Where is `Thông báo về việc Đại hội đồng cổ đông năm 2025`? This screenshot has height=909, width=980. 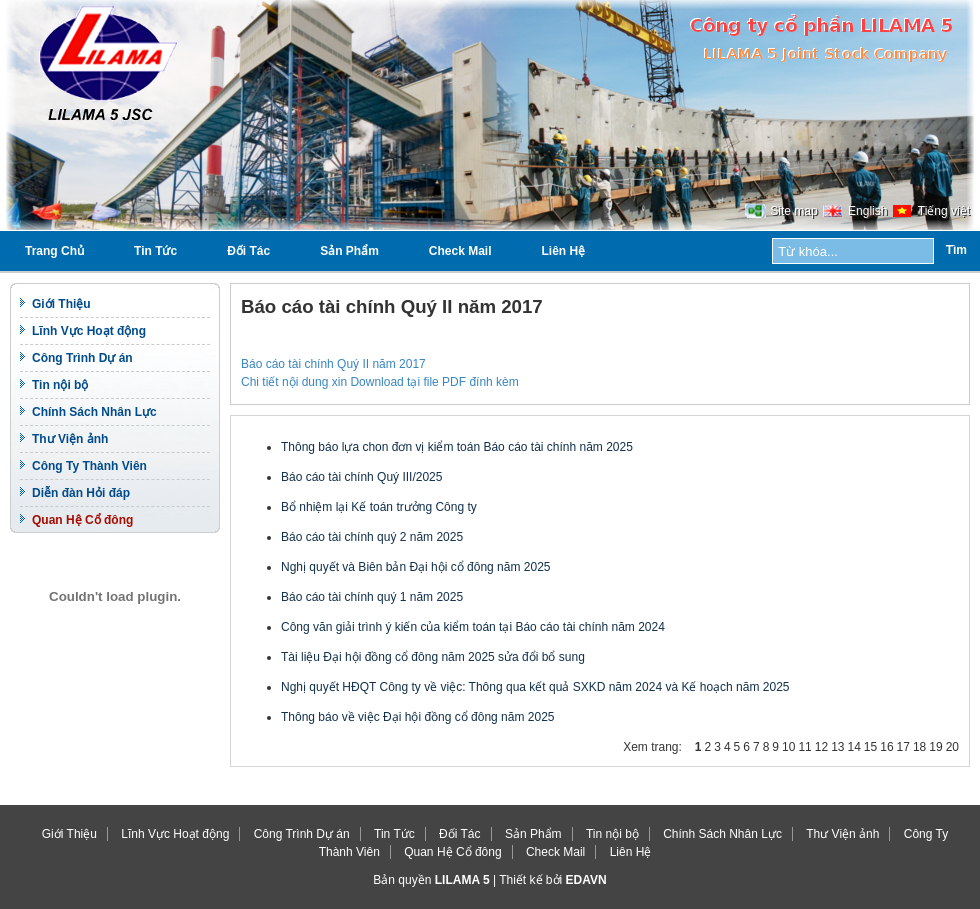 Thông báo về việc Đại hội đồng cổ đông năm 2025 is located at coordinates (417, 717).